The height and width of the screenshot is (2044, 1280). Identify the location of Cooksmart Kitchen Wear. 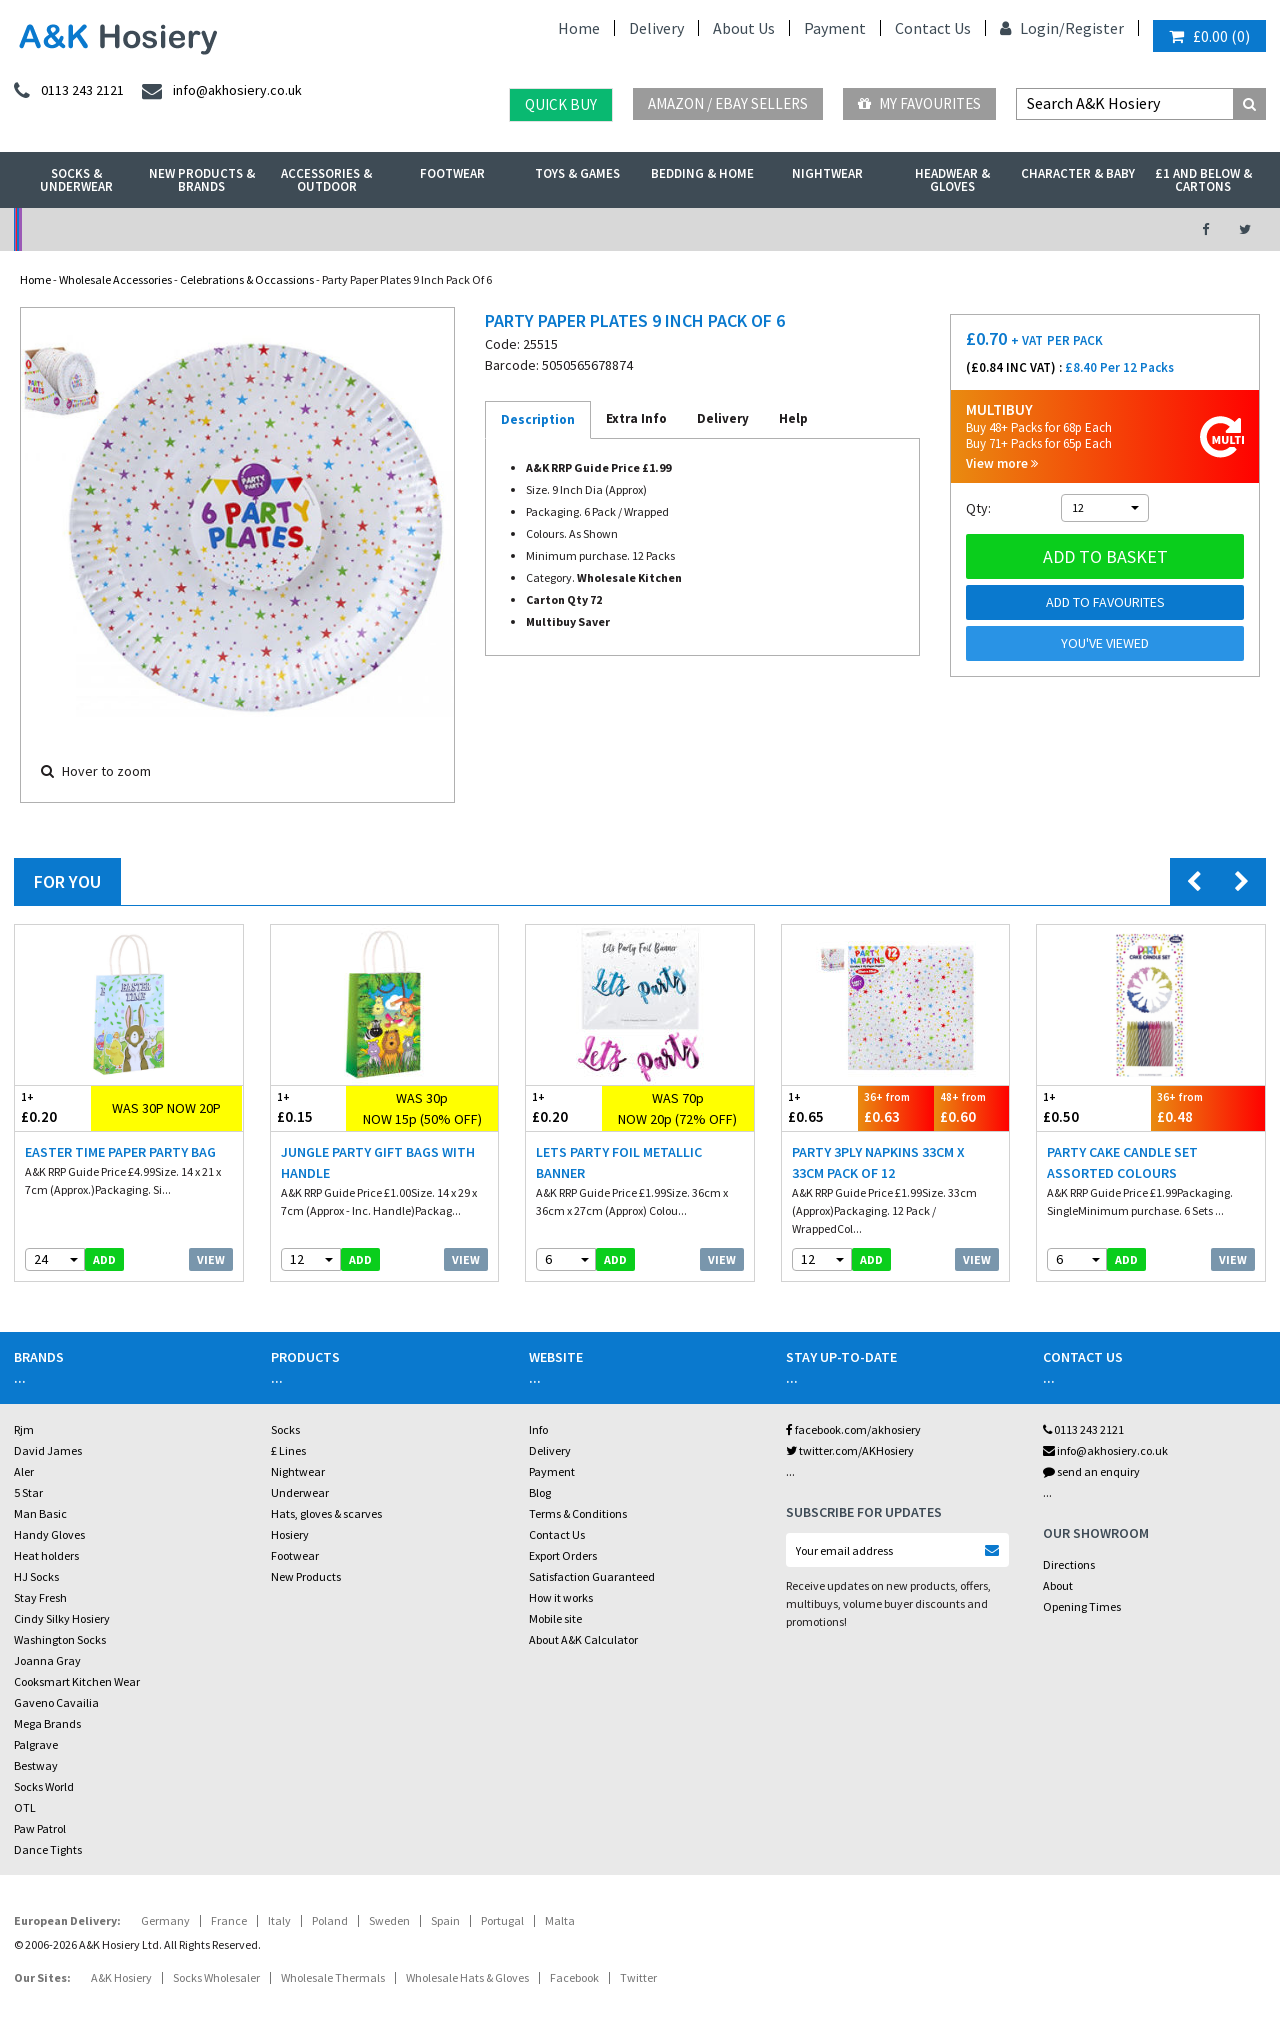
(77, 1681).